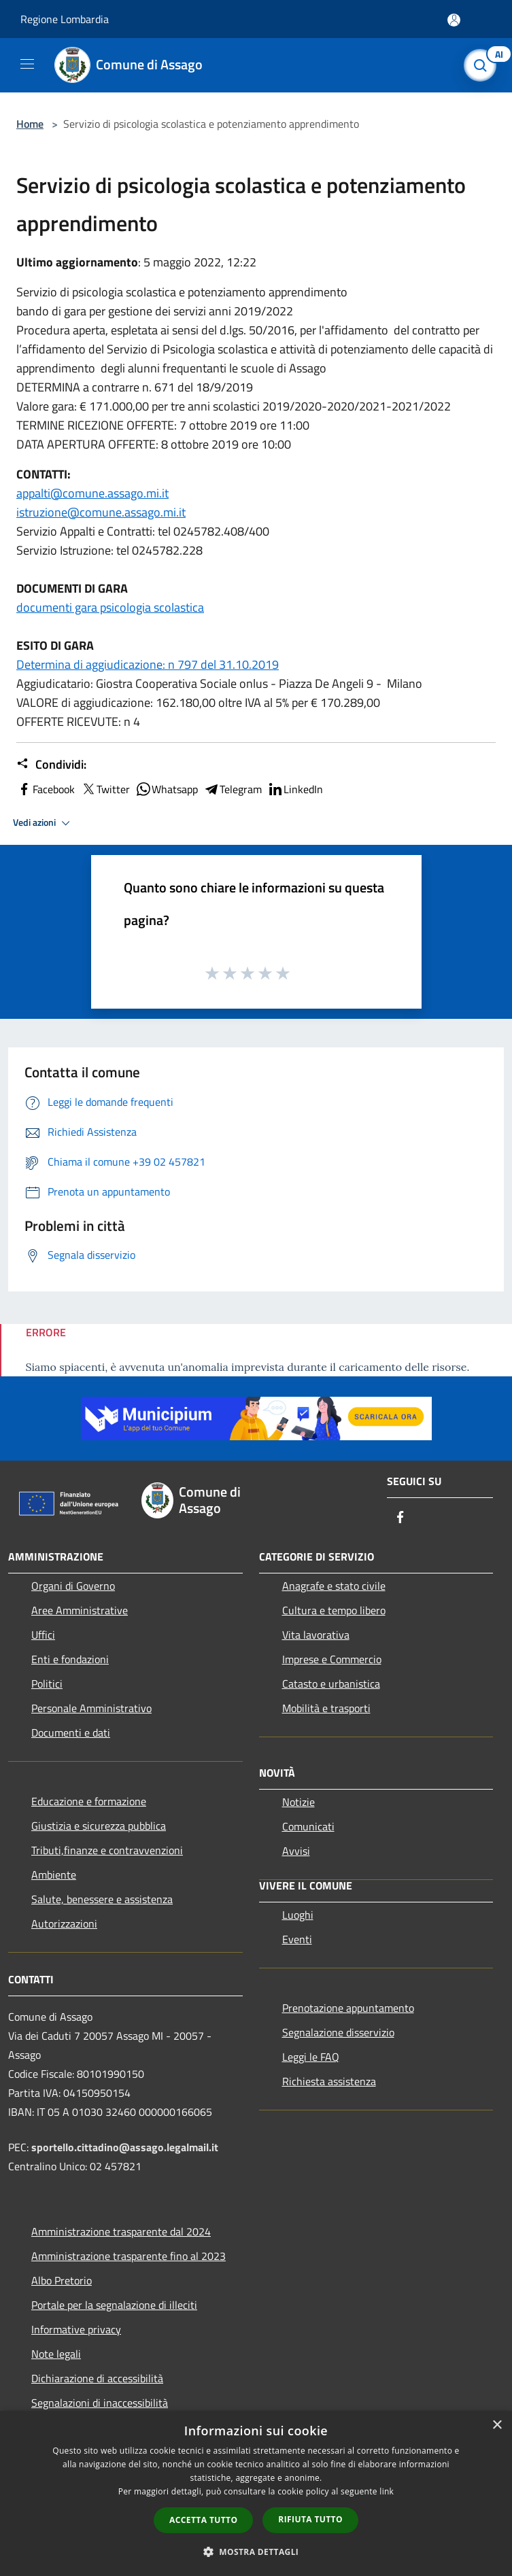 The image size is (512, 2576). What do you see at coordinates (386, 2491) in the screenshot?
I see `link [link, opens a new window]` at bounding box center [386, 2491].